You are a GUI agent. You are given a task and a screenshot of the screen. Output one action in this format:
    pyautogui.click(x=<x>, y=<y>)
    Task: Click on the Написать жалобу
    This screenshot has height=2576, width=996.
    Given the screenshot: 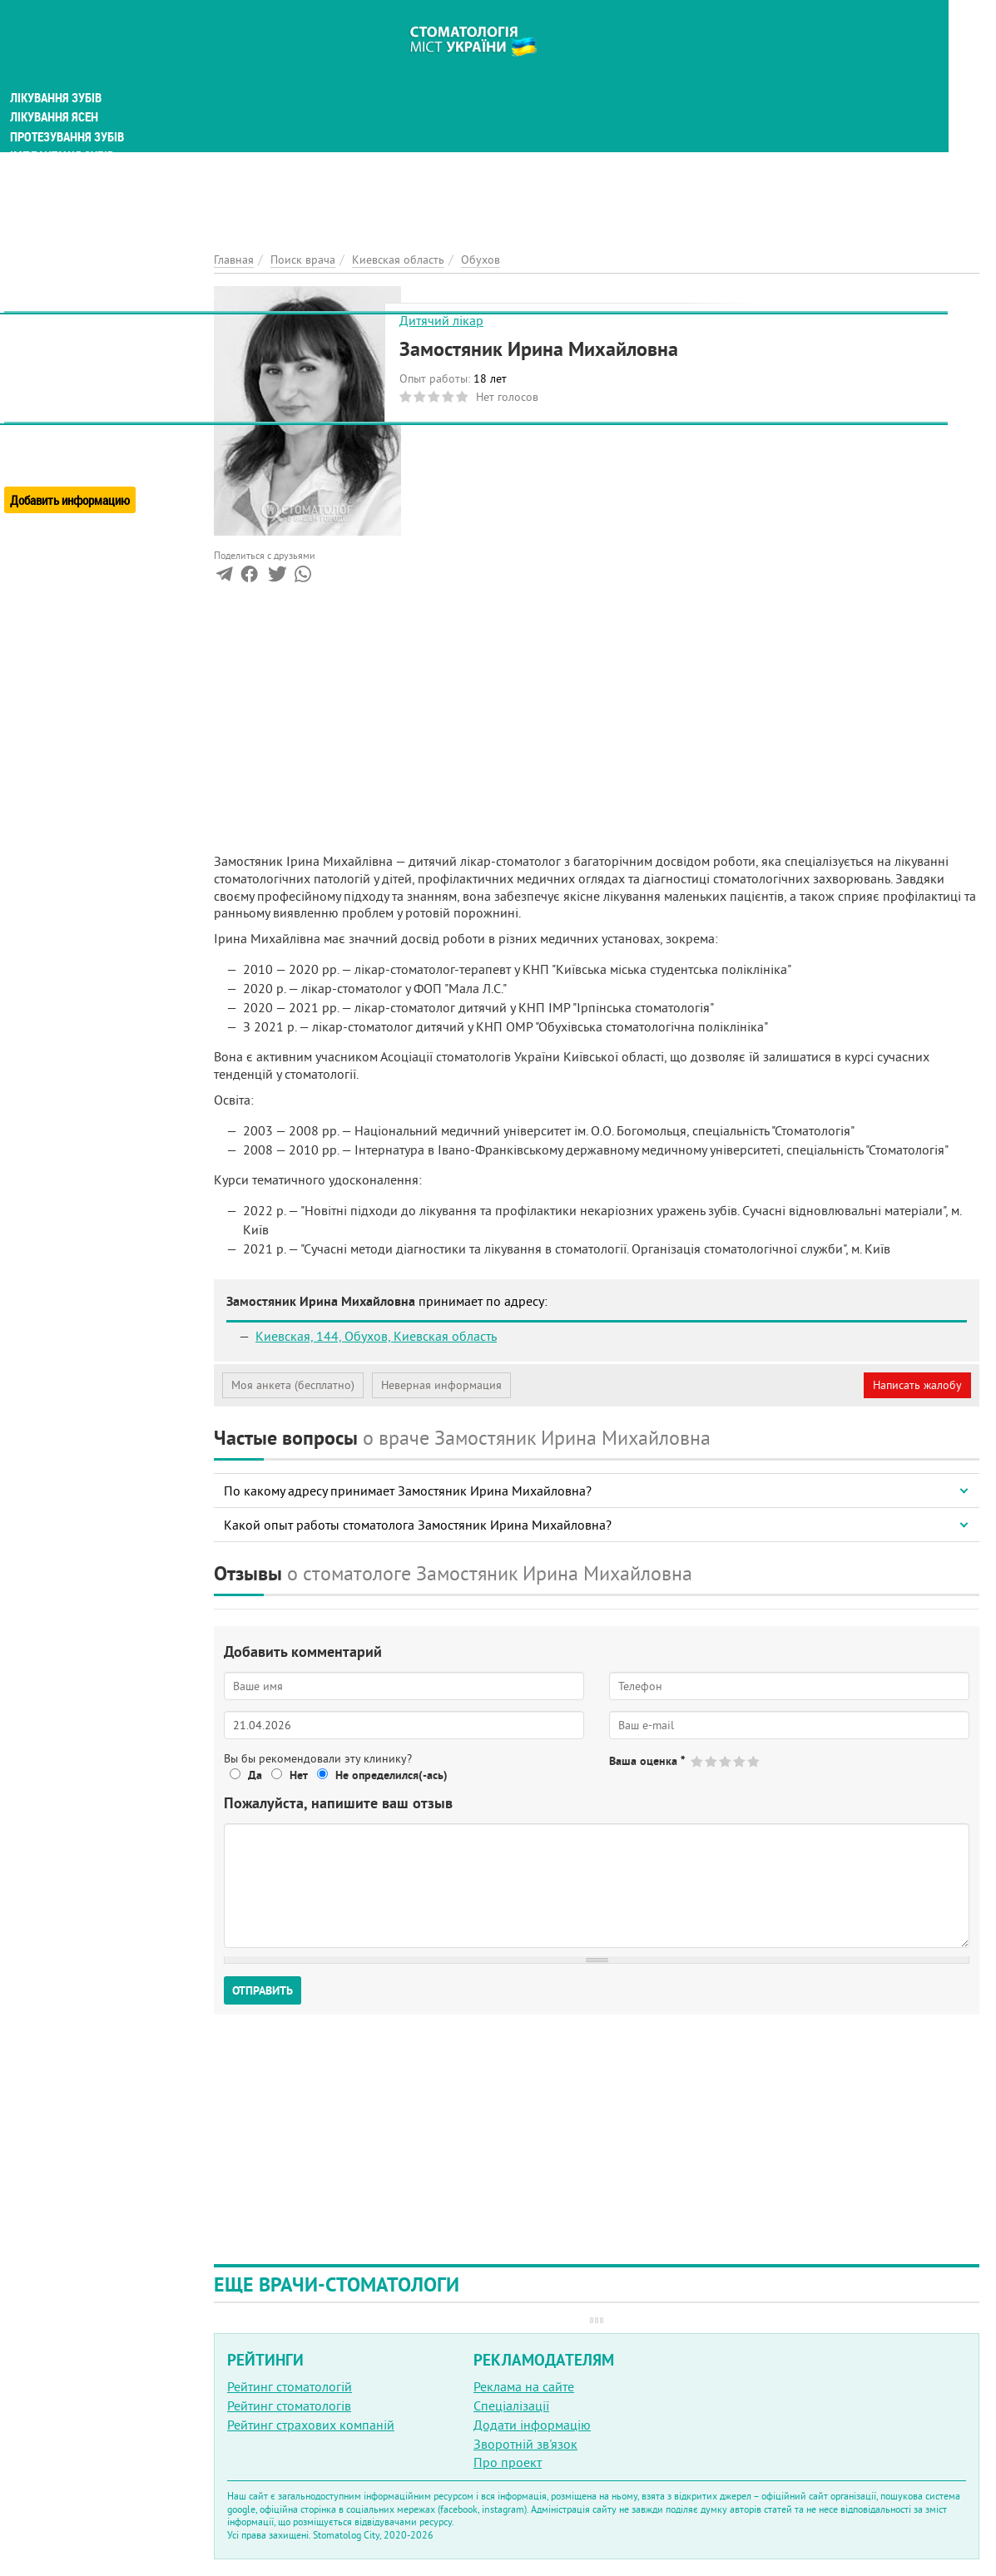 What is the action you would take?
    pyautogui.click(x=917, y=1384)
    